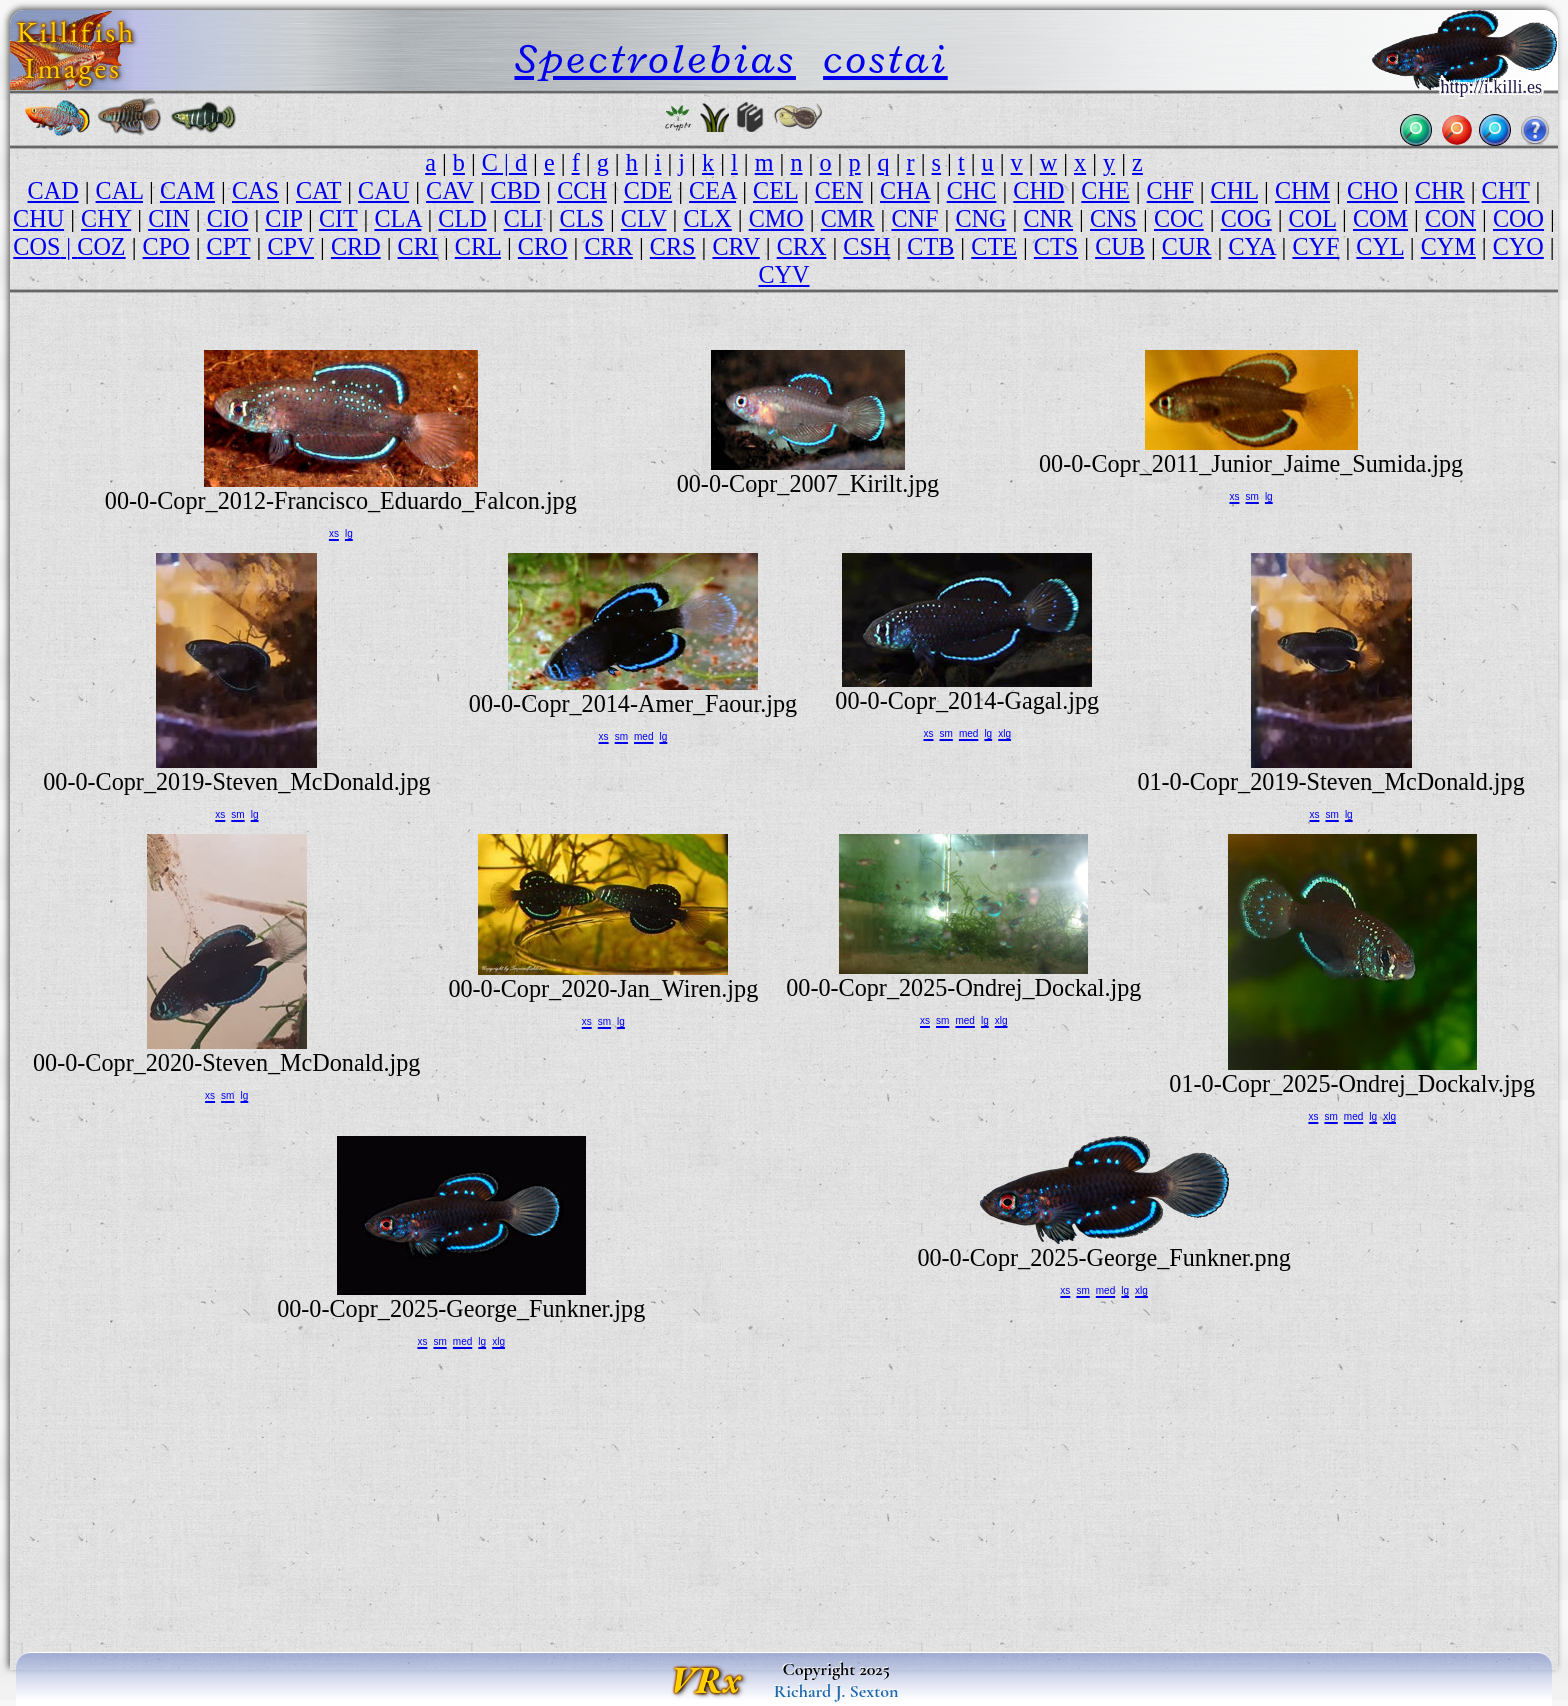  Describe the element at coordinates (582, 218) in the screenshot. I see `CLS` at that location.